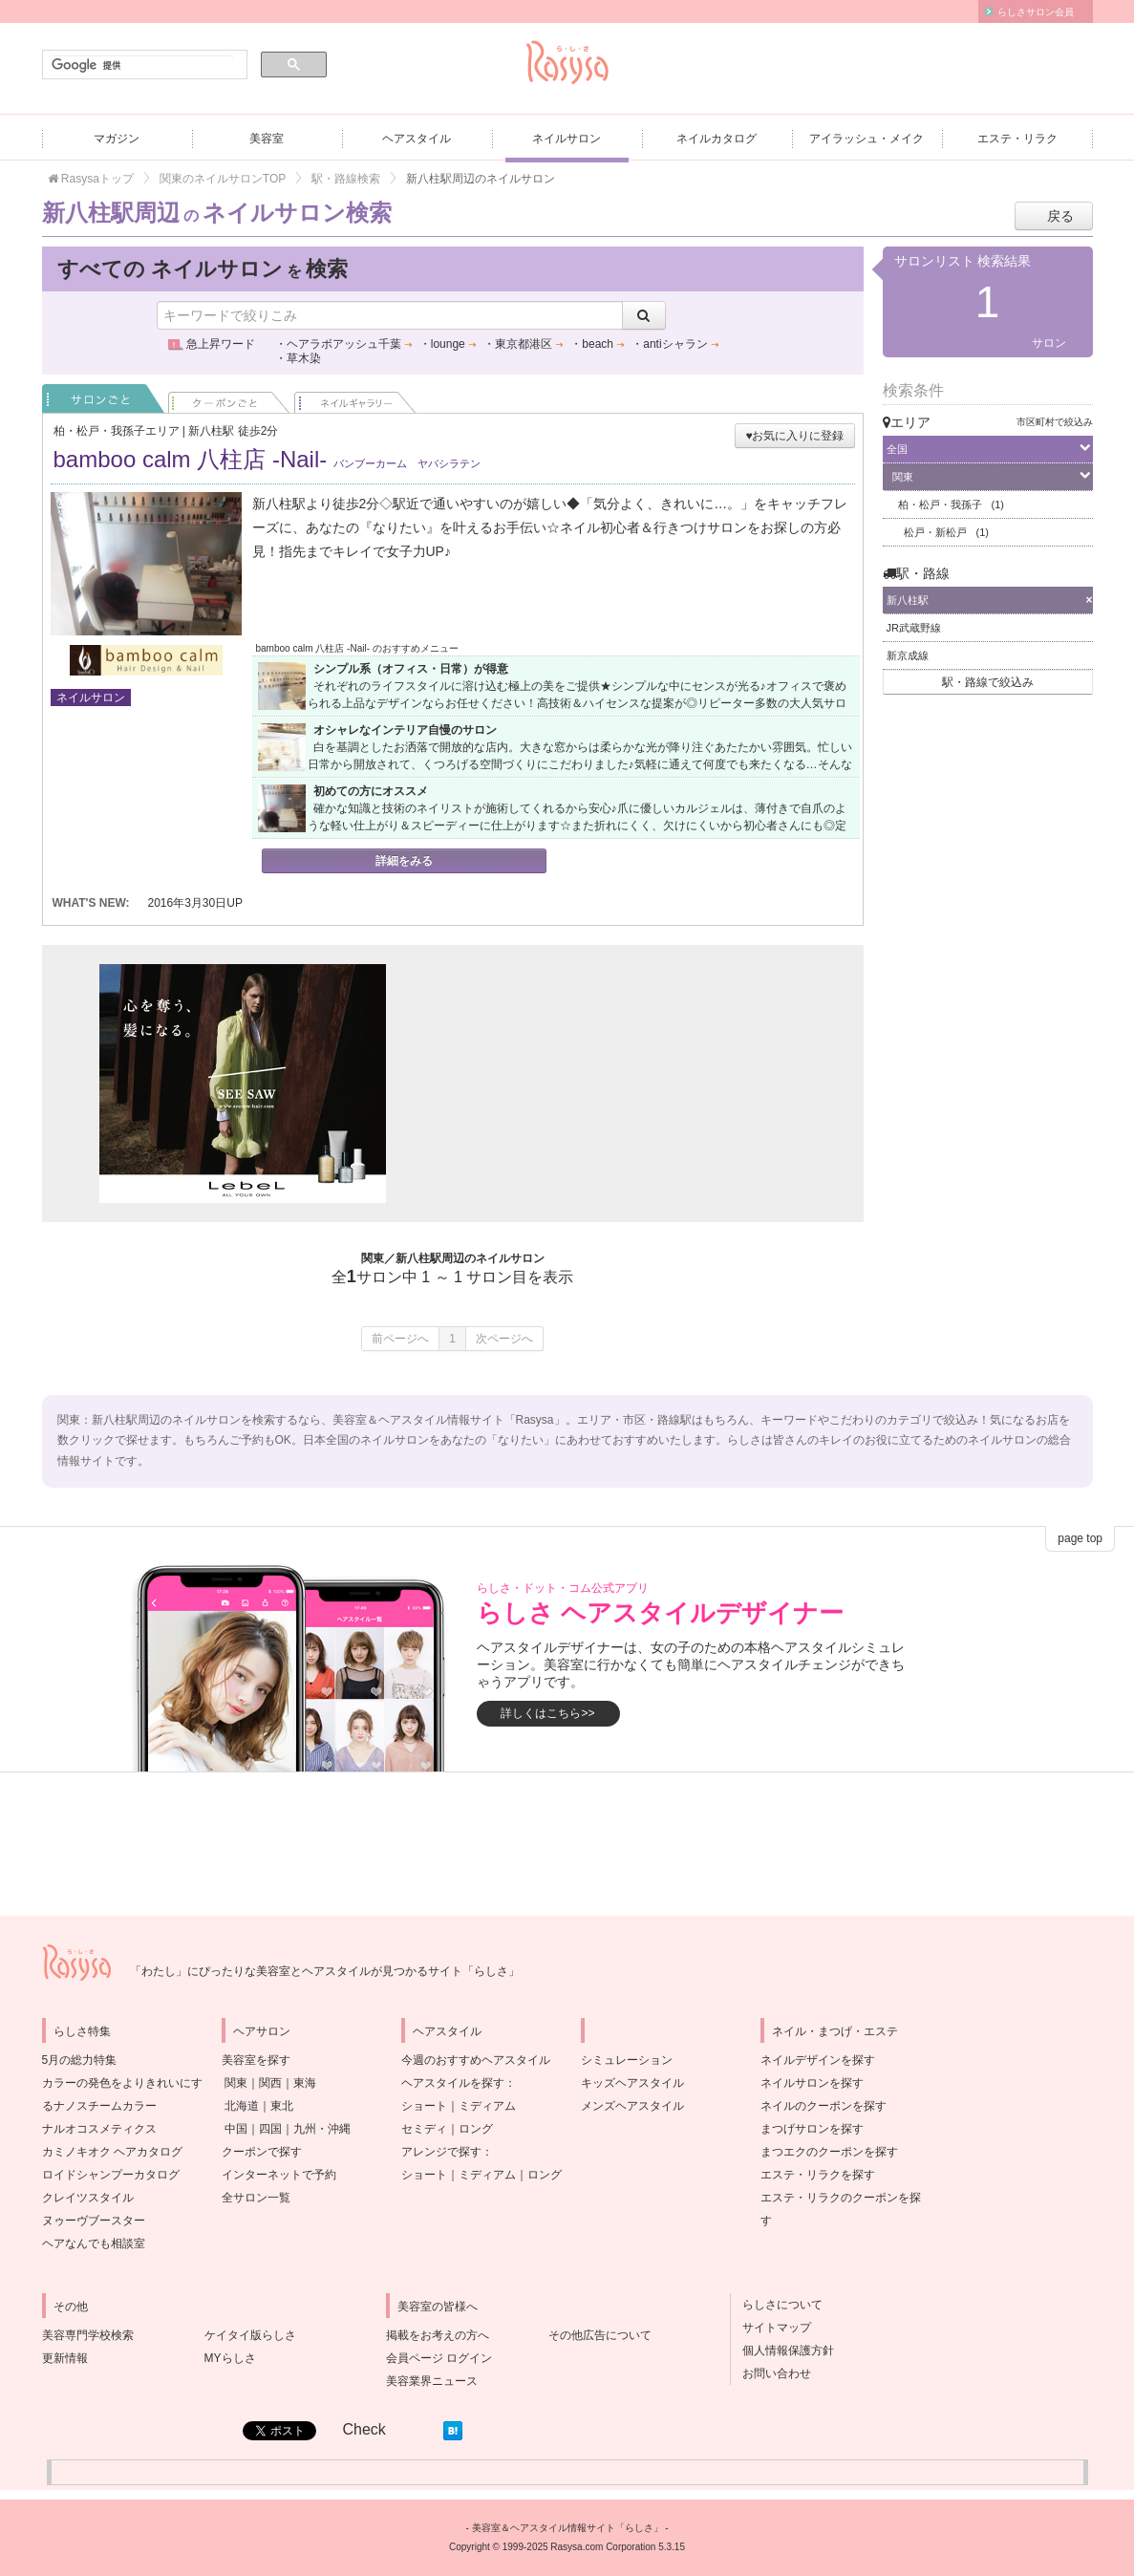  Describe the element at coordinates (1017, 138) in the screenshot. I see `エステ・リラク` at that location.